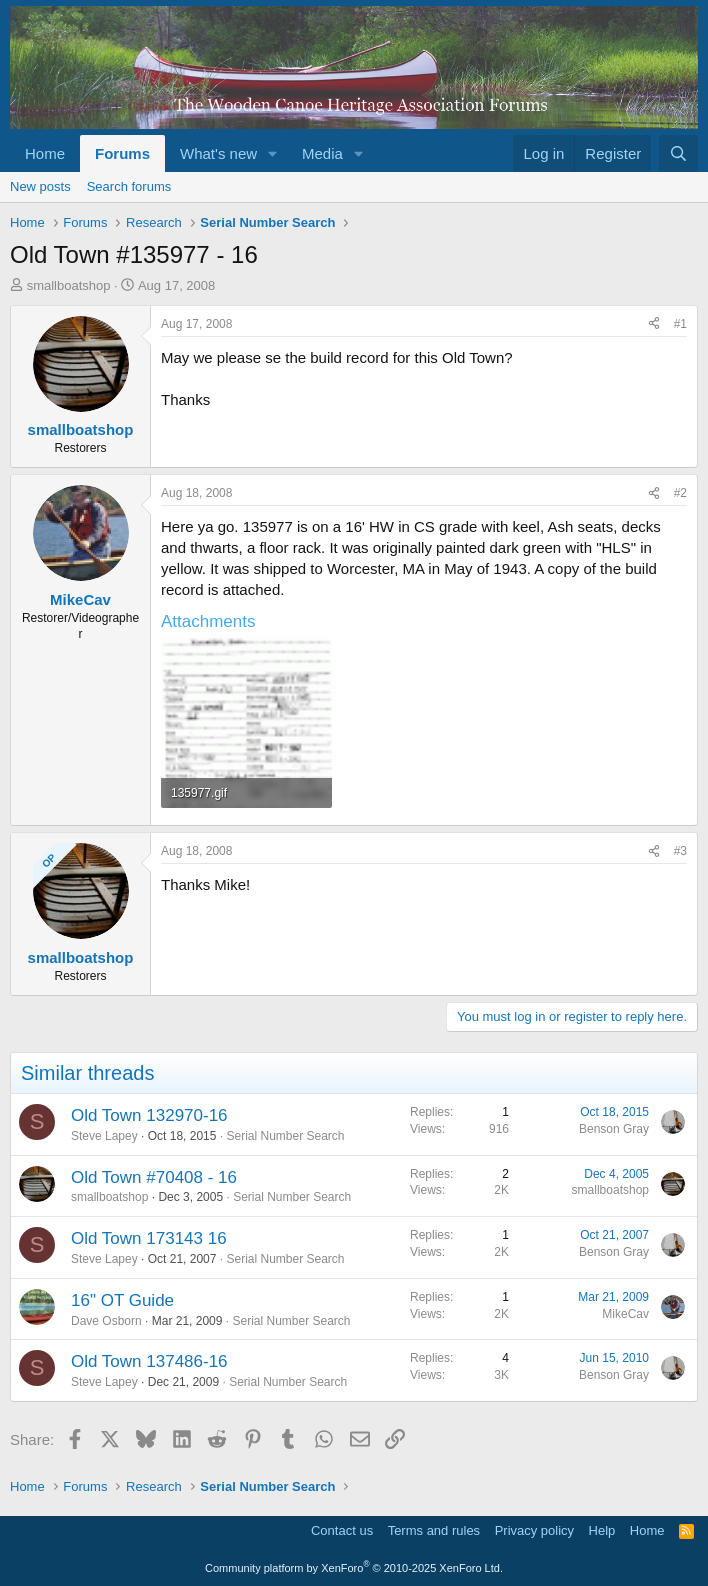 The height and width of the screenshot is (1586, 708). I want to click on Community platform by XenForo, so click(354, 1568).